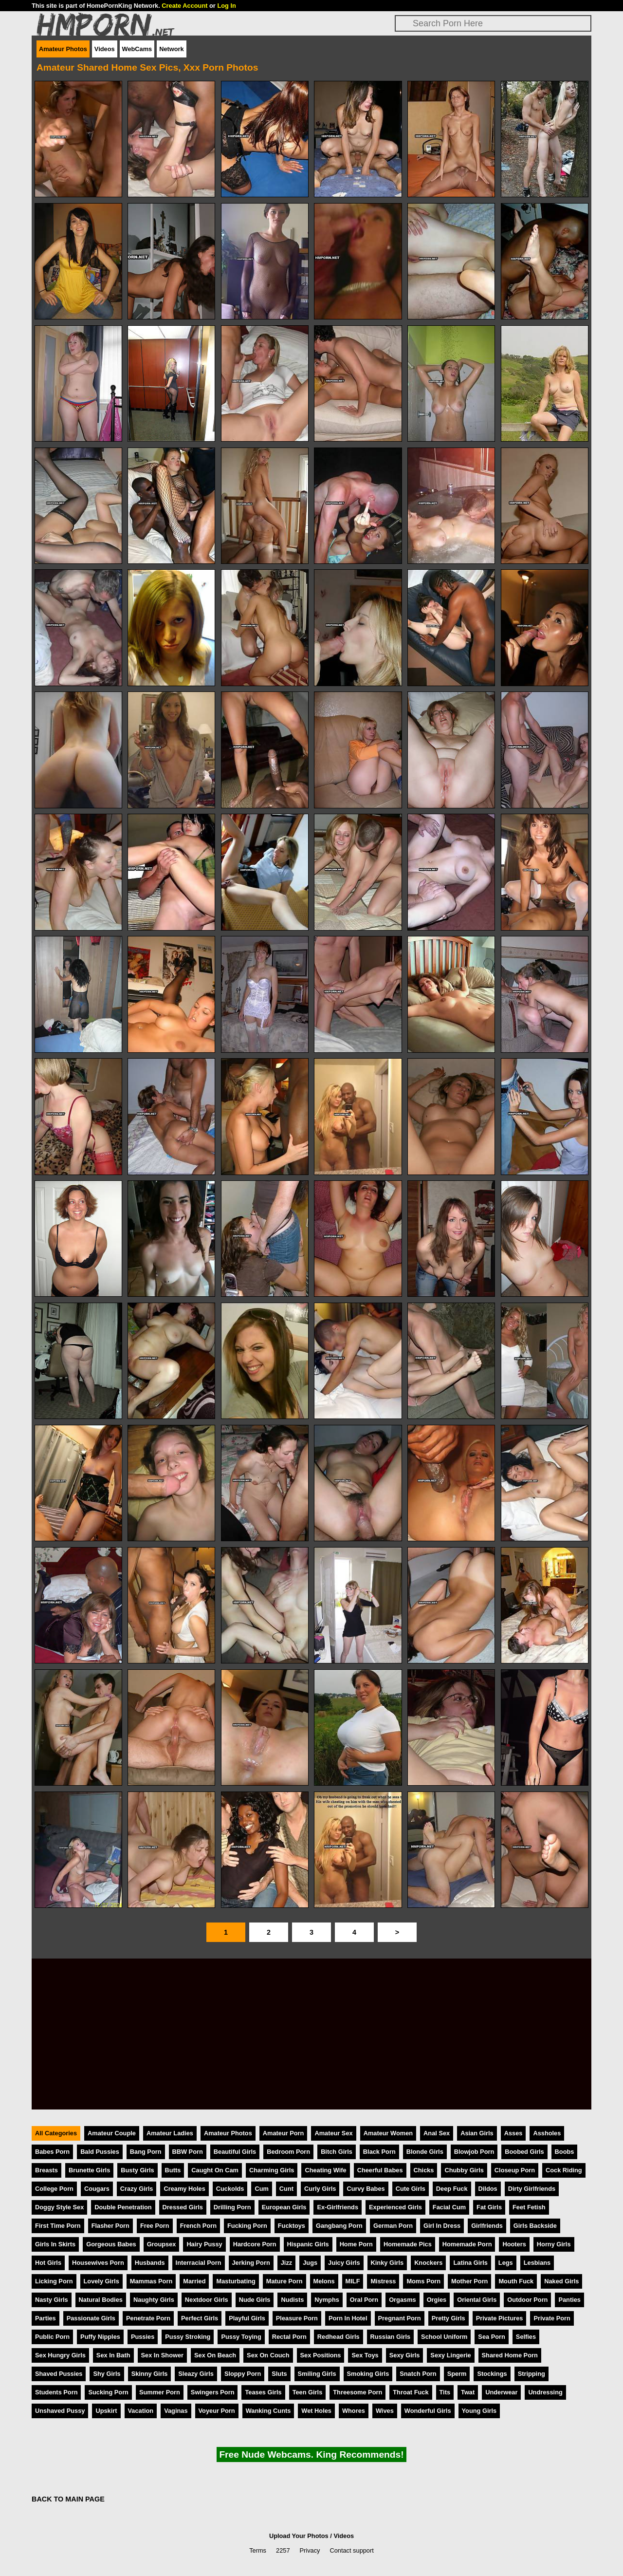  I want to click on Sex Positions, so click(320, 2355).